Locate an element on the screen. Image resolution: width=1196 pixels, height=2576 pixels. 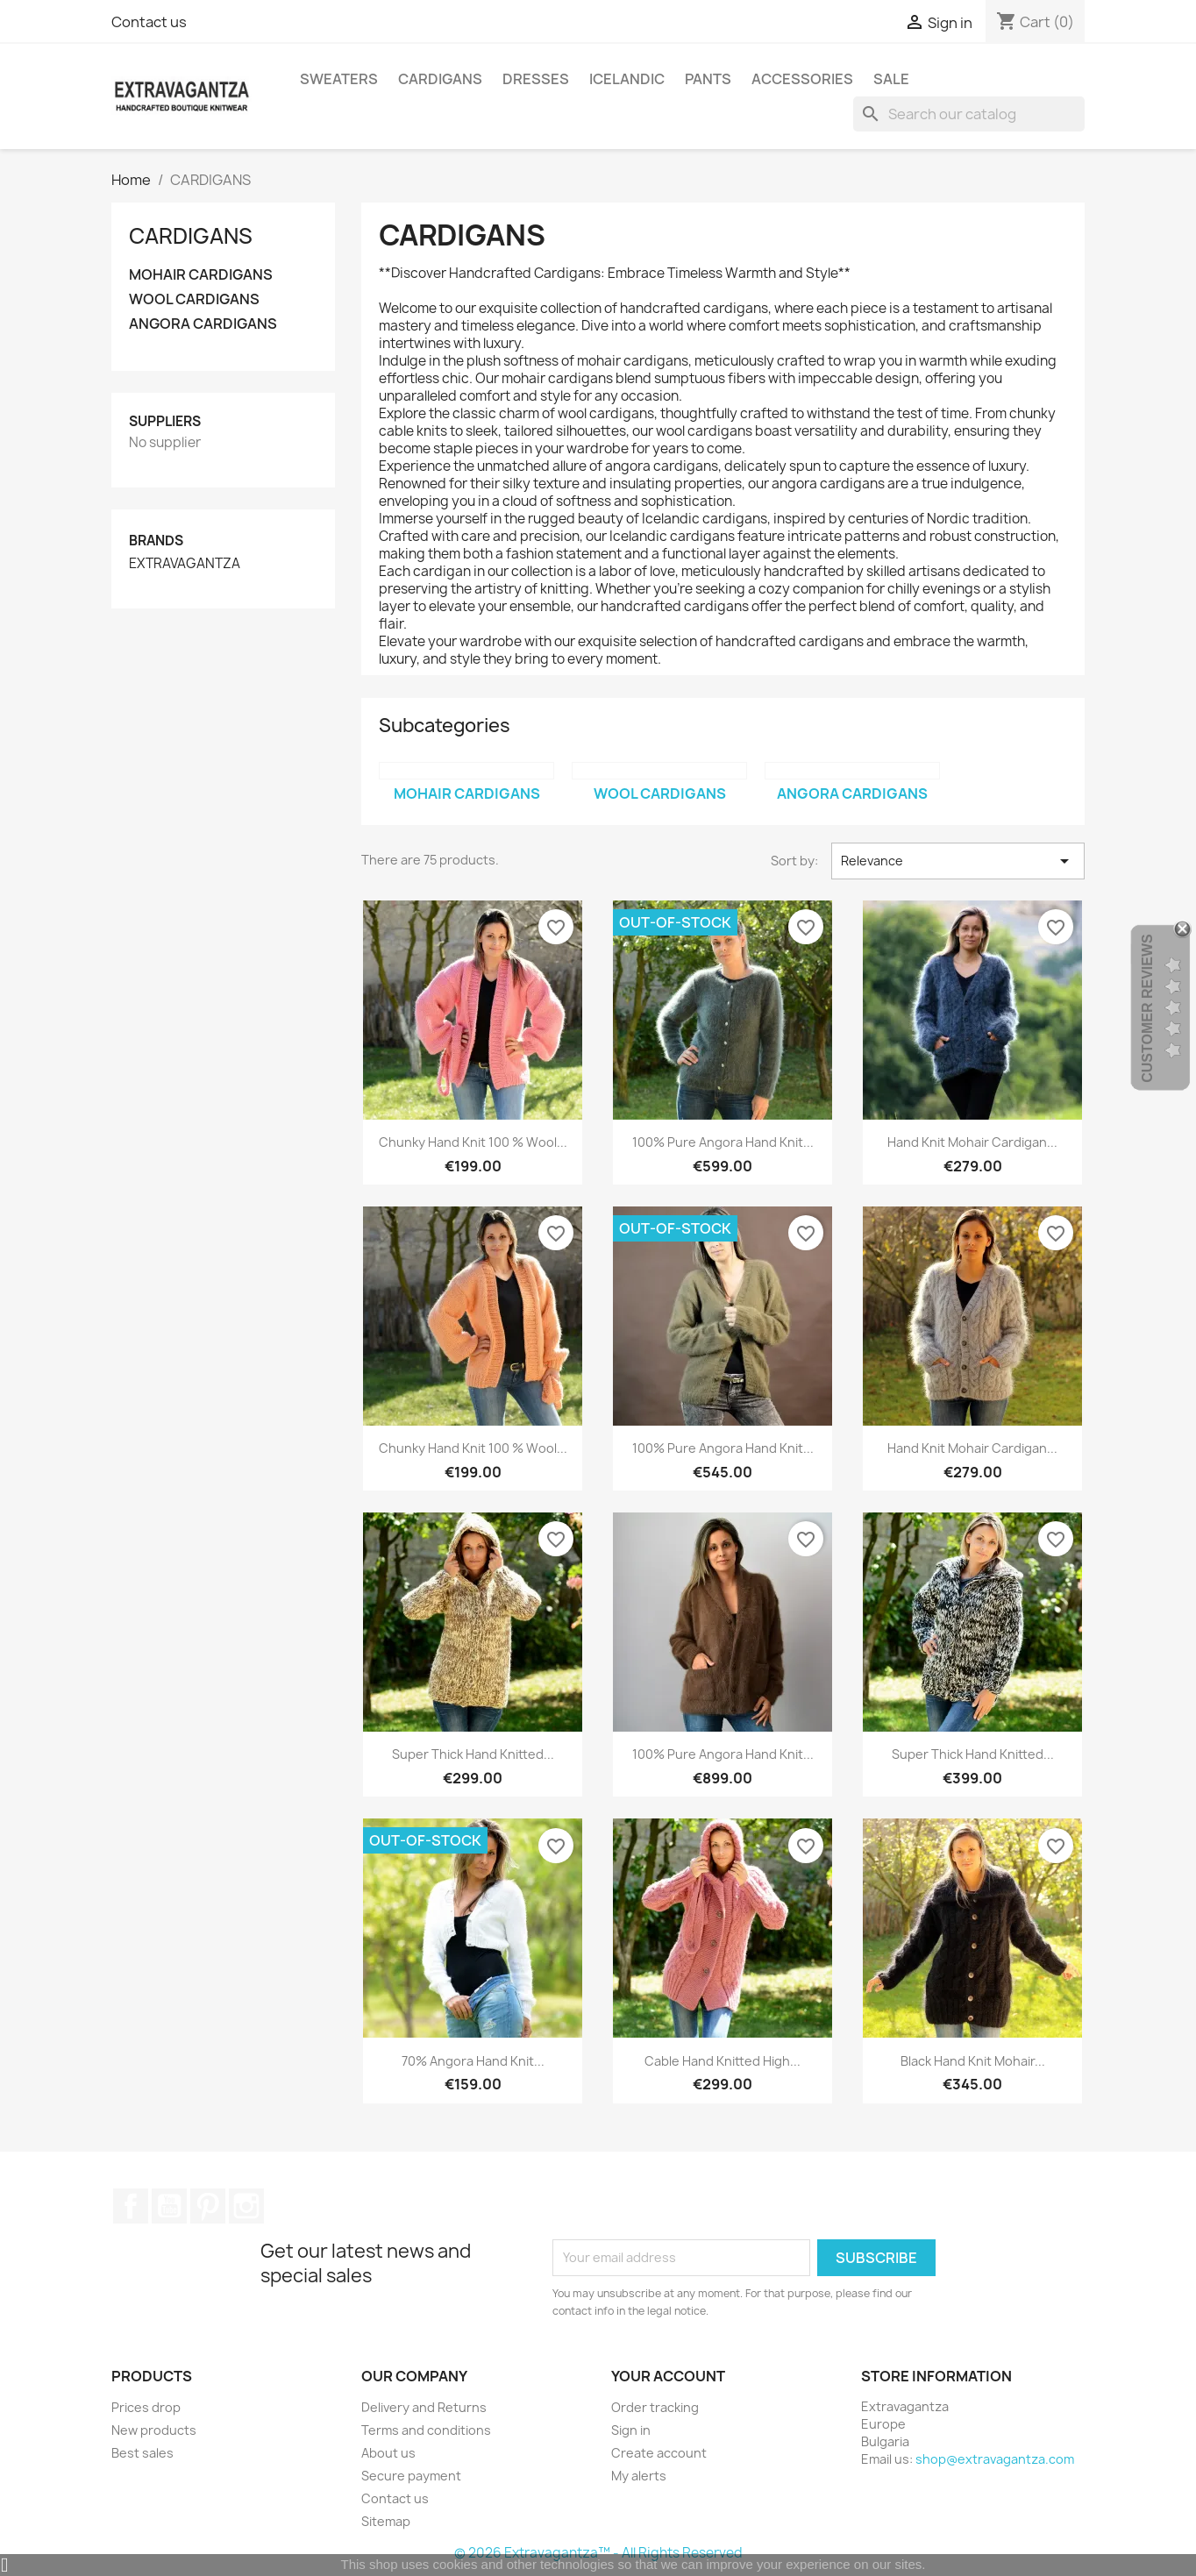
Secure payment is located at coordinates (411, 2475).